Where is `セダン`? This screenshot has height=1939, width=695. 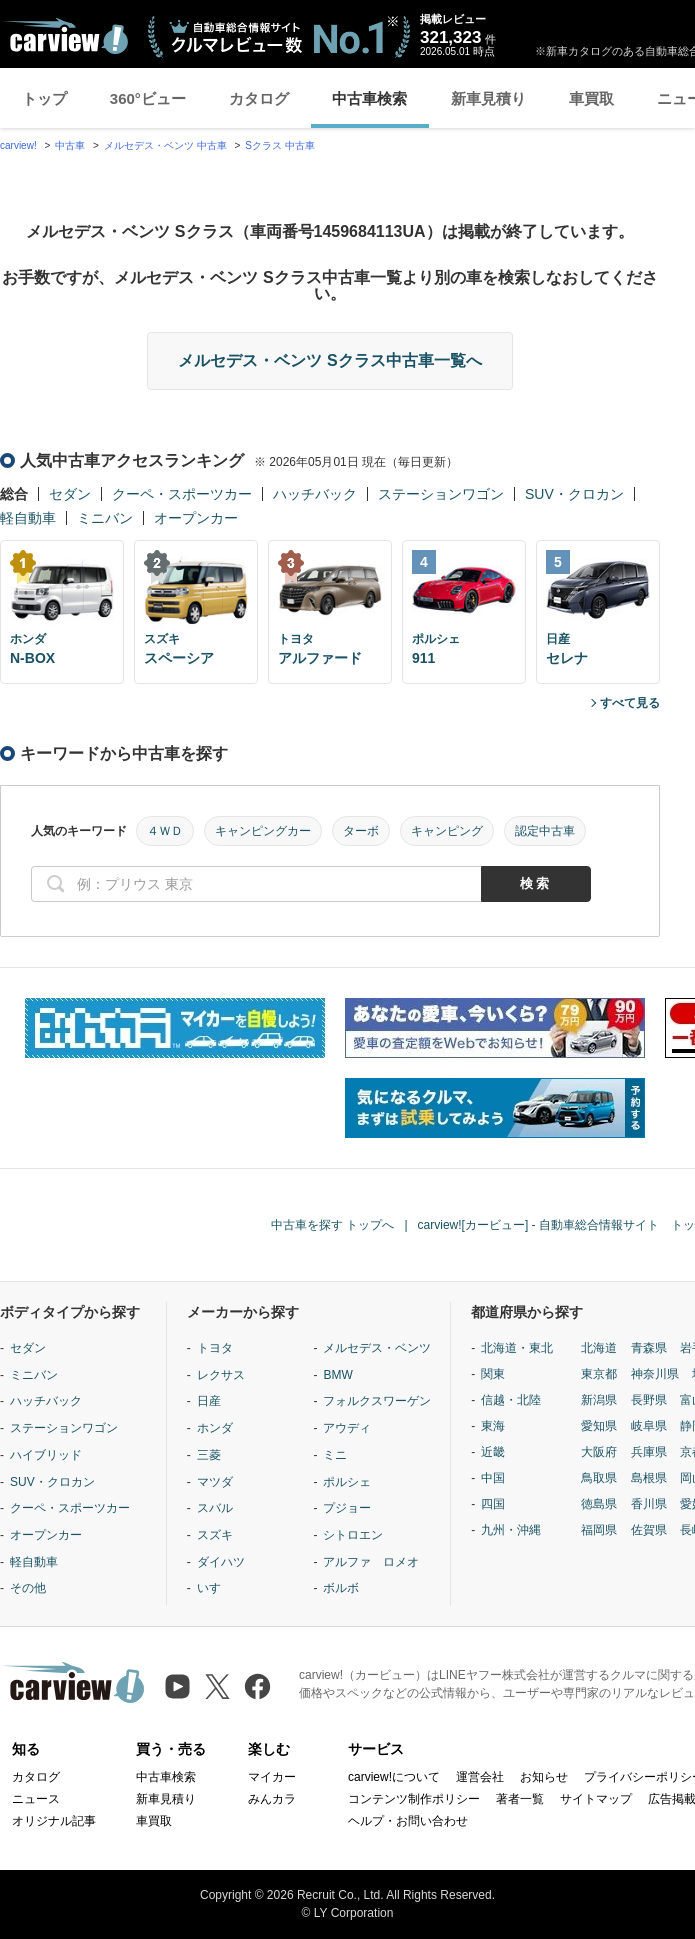
セダン is located at coordinates (70, 494).